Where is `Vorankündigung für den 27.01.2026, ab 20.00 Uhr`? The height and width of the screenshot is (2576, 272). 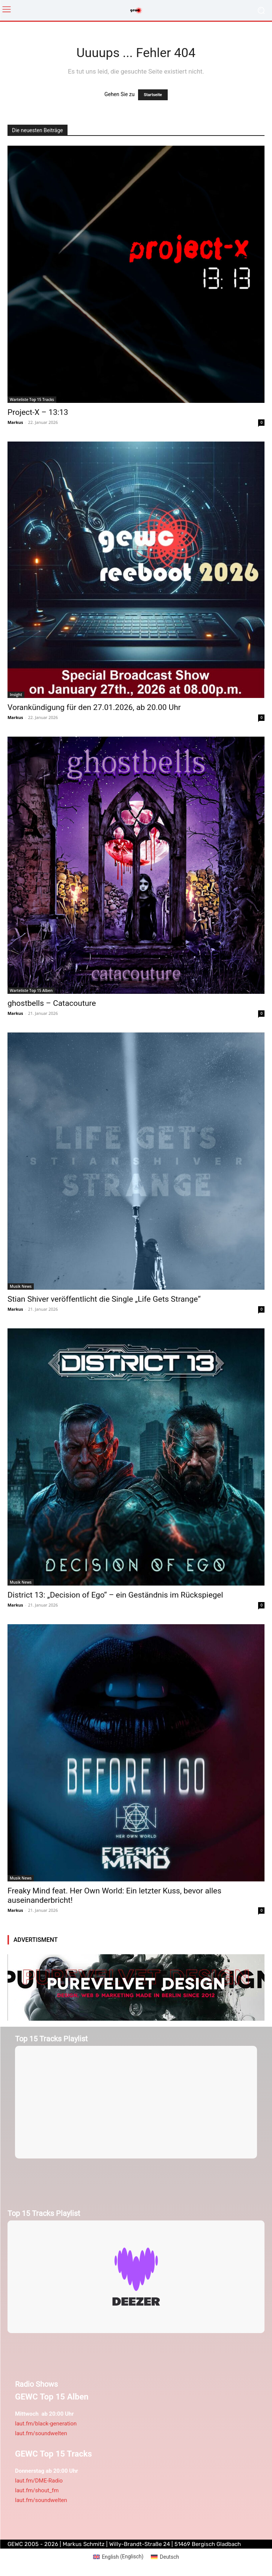
Vorankündigung für den 27.01.2026, ab 20.00 Uhr is located at coordinates (94, 707).